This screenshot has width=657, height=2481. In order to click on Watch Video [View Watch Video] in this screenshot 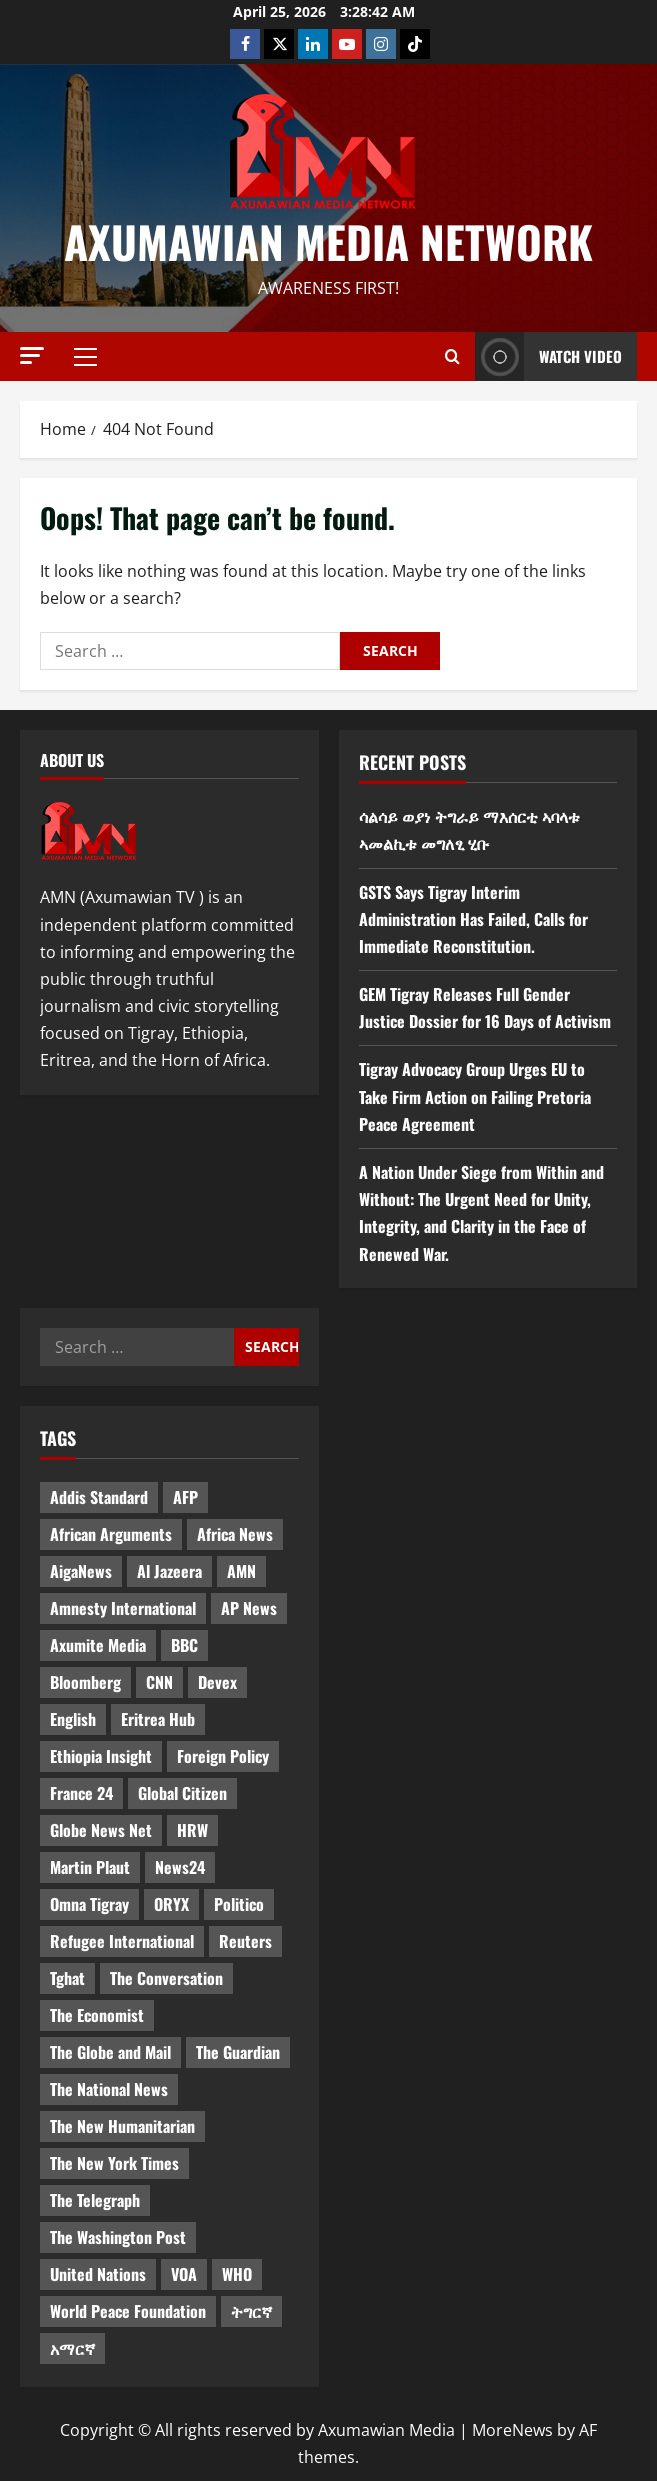, I will do `click(548, 356)`.